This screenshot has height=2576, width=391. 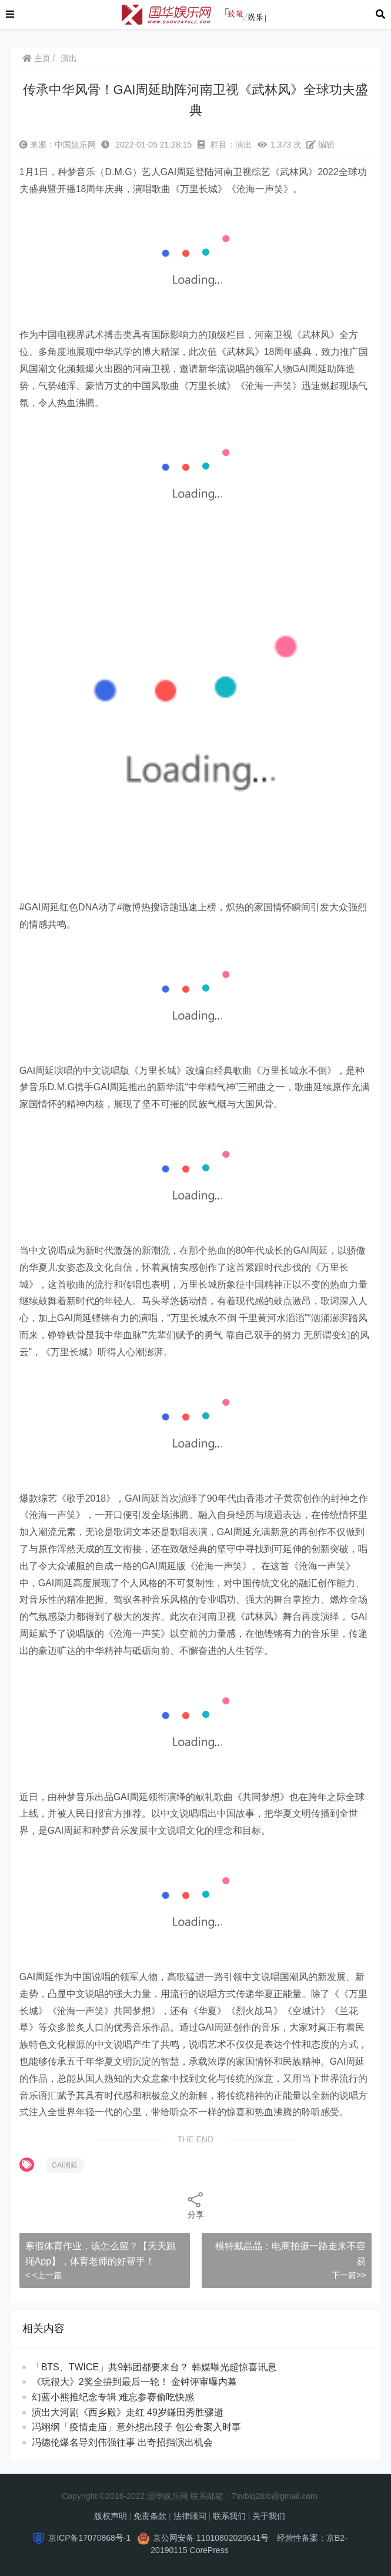 What do you see at coordinates (229, 2516) in the screenshot?
I see `联系我们` at bounding box center [229, 2516].